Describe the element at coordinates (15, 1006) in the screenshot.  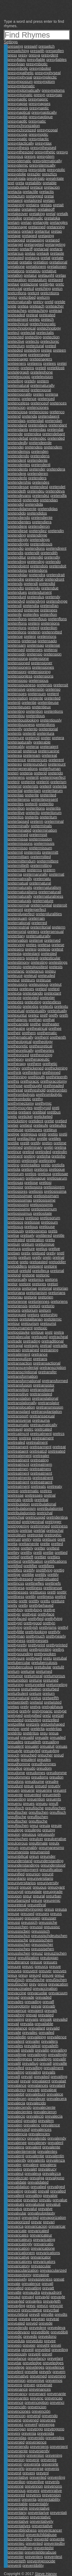
I see `pretexto` at that location.